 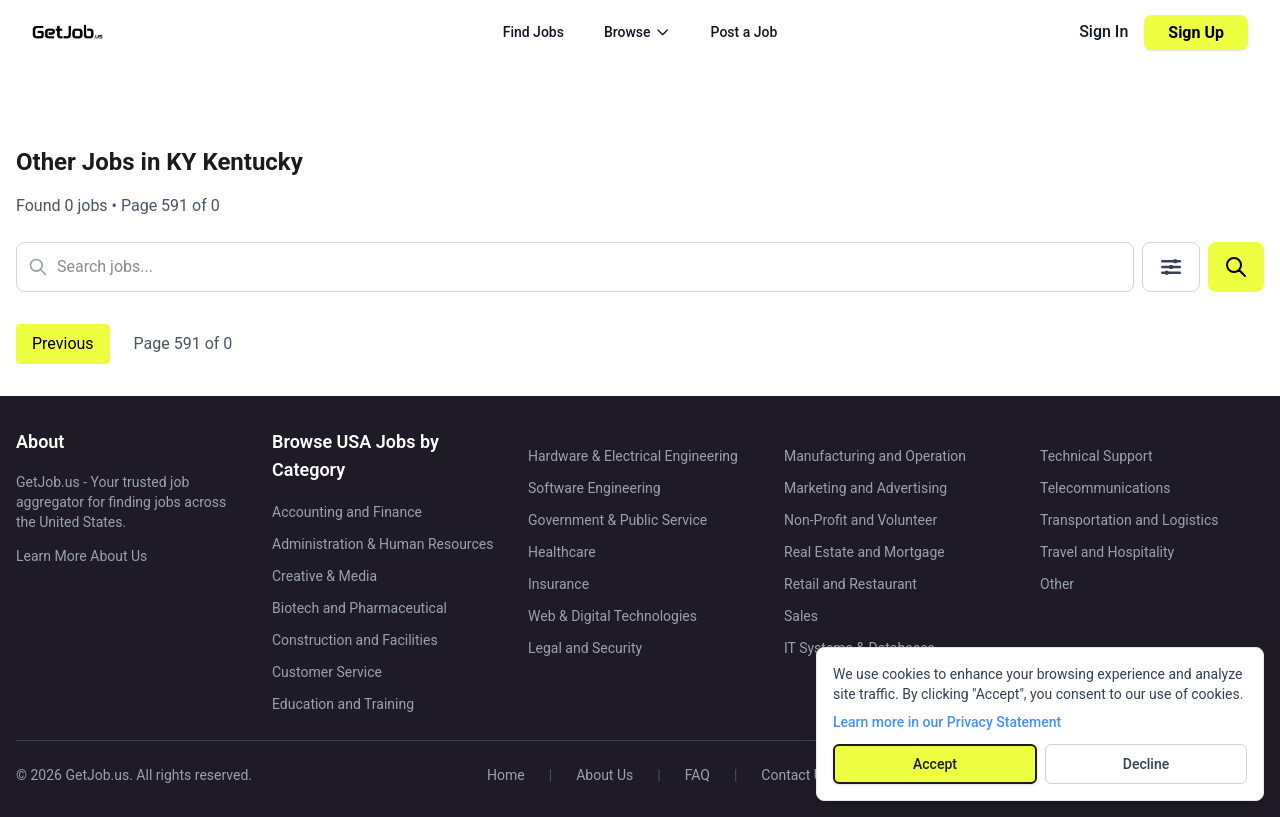 What do you see at coordinates (850, 584) in the screenshot?
I see `Retail and Restaurant` at bounding box center [850, 584].